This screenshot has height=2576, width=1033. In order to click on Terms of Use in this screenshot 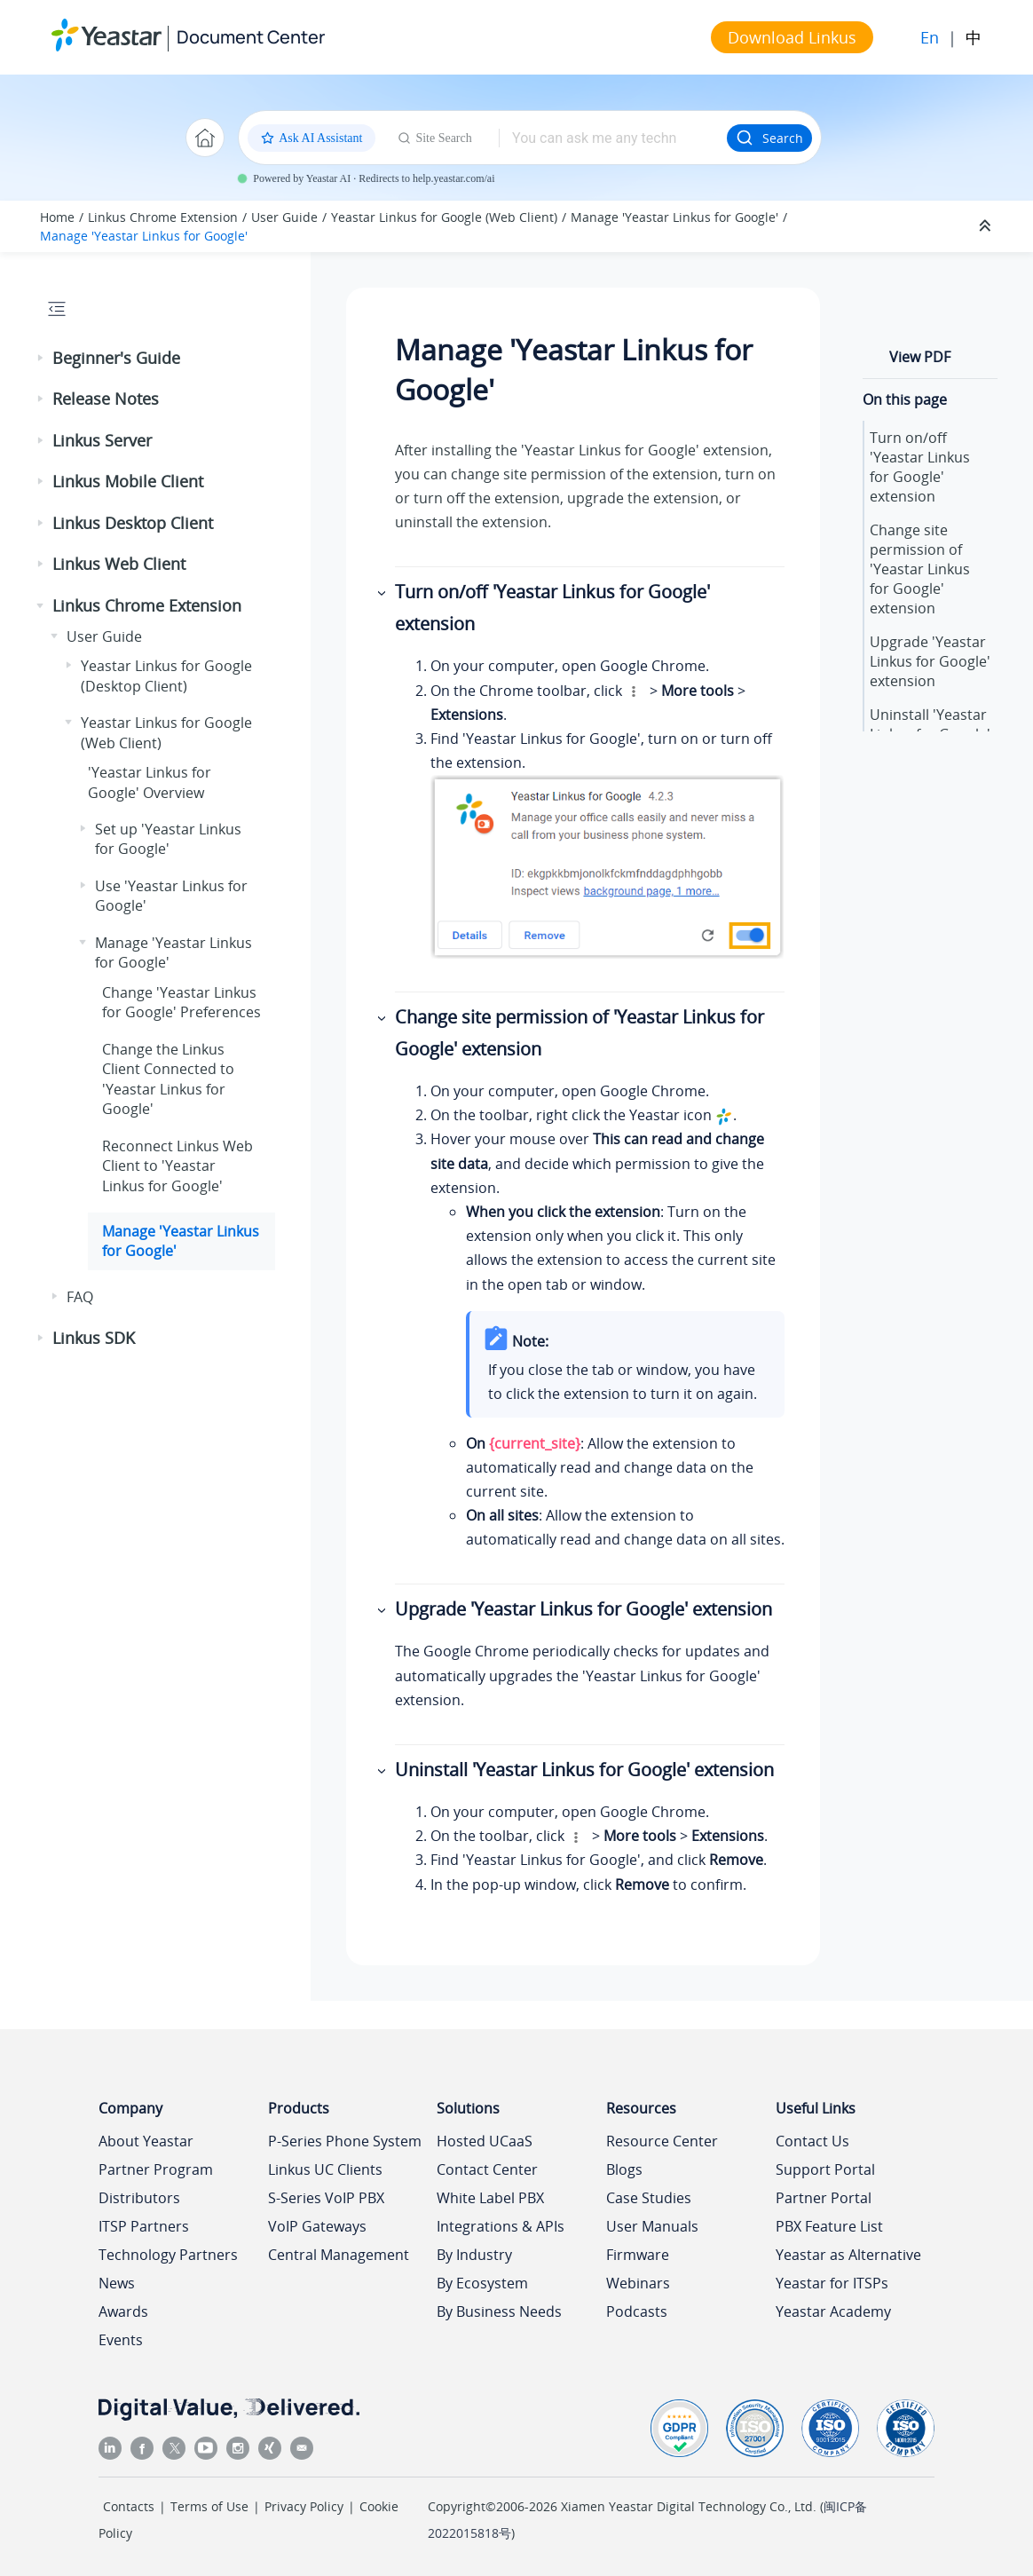, I will do `click(209, 2506)`.